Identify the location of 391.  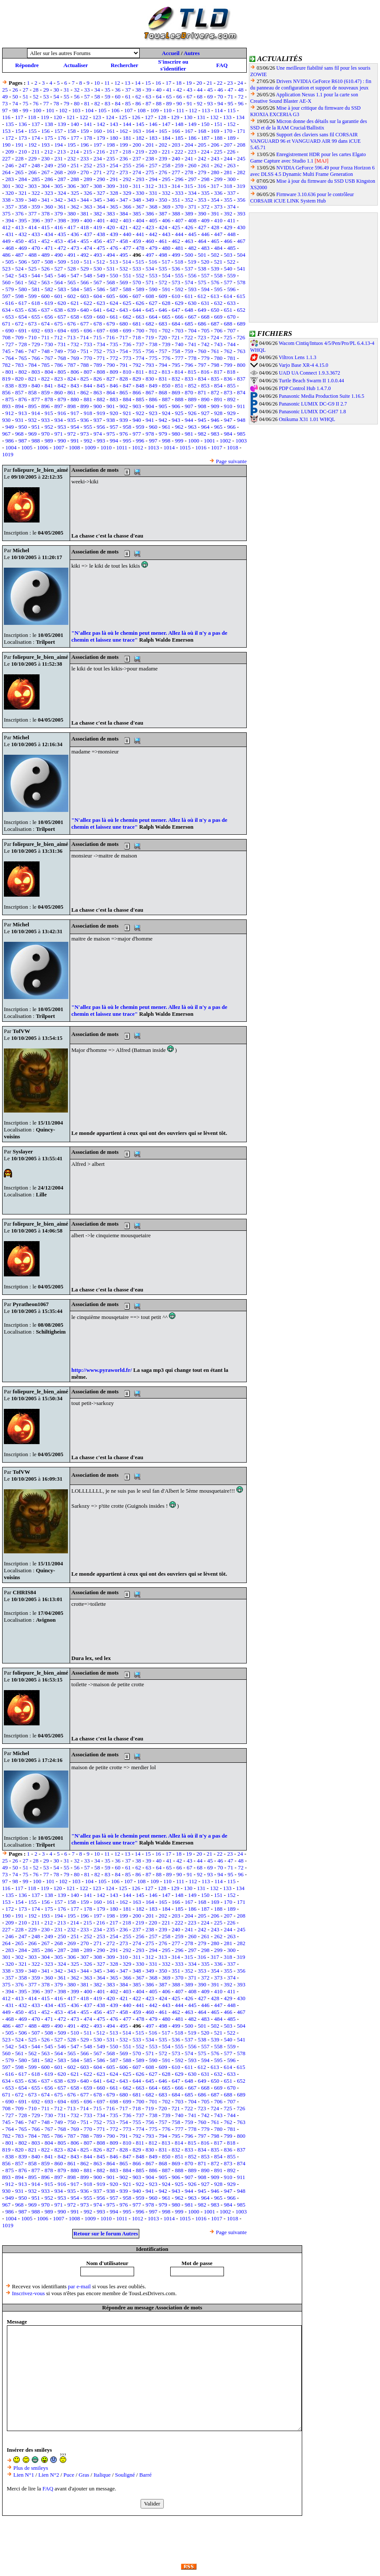
(215, 213).